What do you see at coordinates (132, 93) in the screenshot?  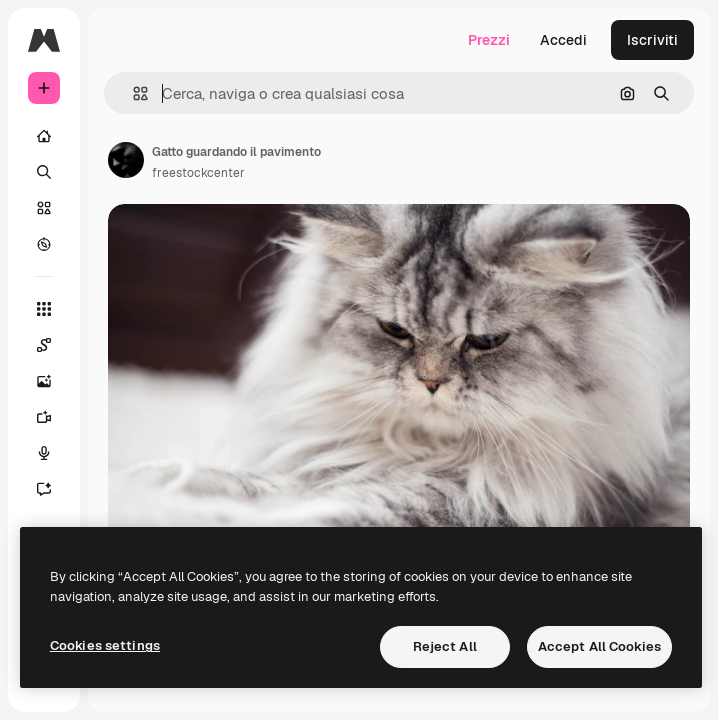 I see `[button]` at bounding box center [132, 93].